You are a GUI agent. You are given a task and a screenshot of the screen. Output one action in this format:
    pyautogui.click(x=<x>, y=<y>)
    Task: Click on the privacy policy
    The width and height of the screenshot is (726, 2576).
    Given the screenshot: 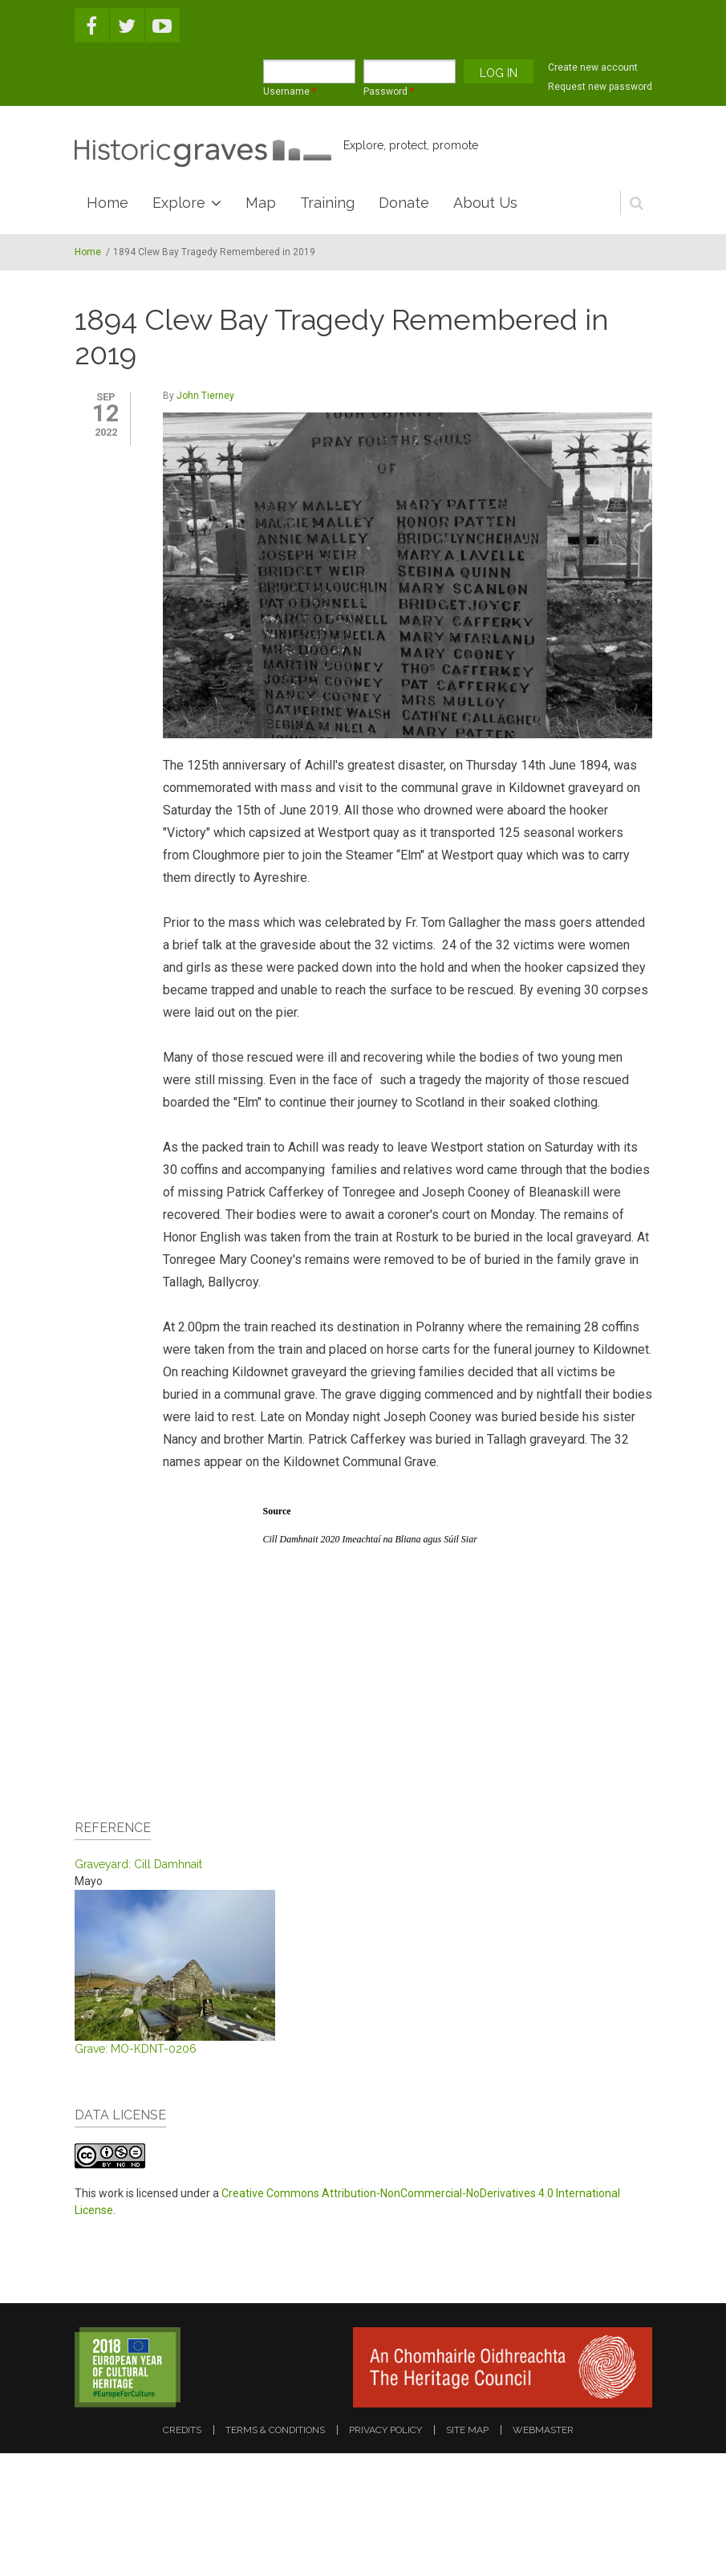 What is the action you would take?
    pyautogui.click(x=385, y=2430)
    